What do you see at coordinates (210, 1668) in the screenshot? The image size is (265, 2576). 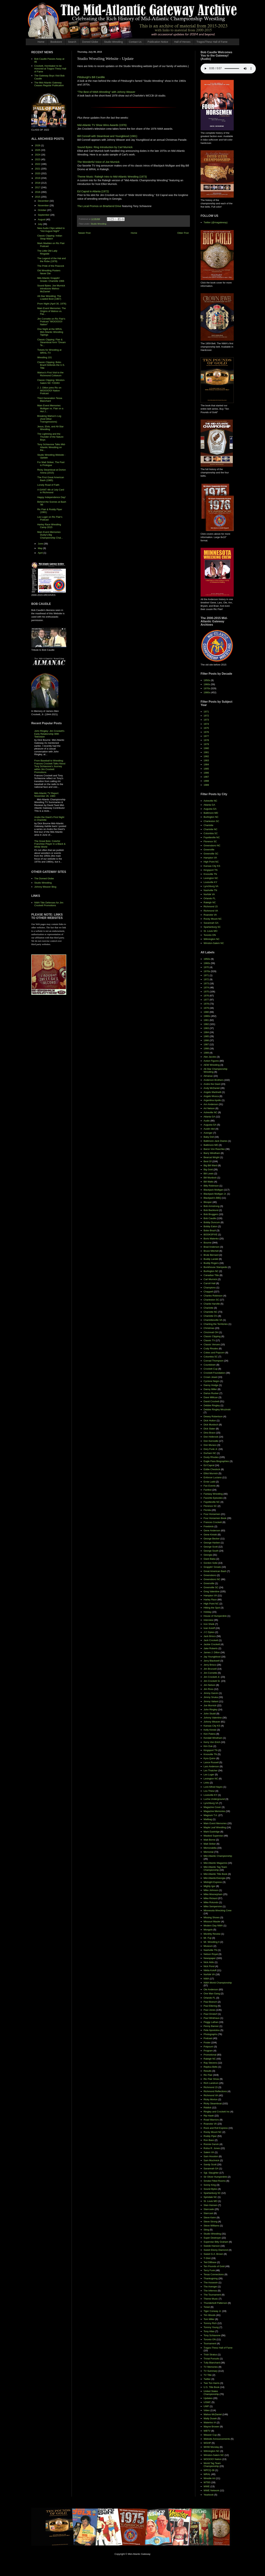 I see `Jim Brunzell` at bounding box center [210, 1668].